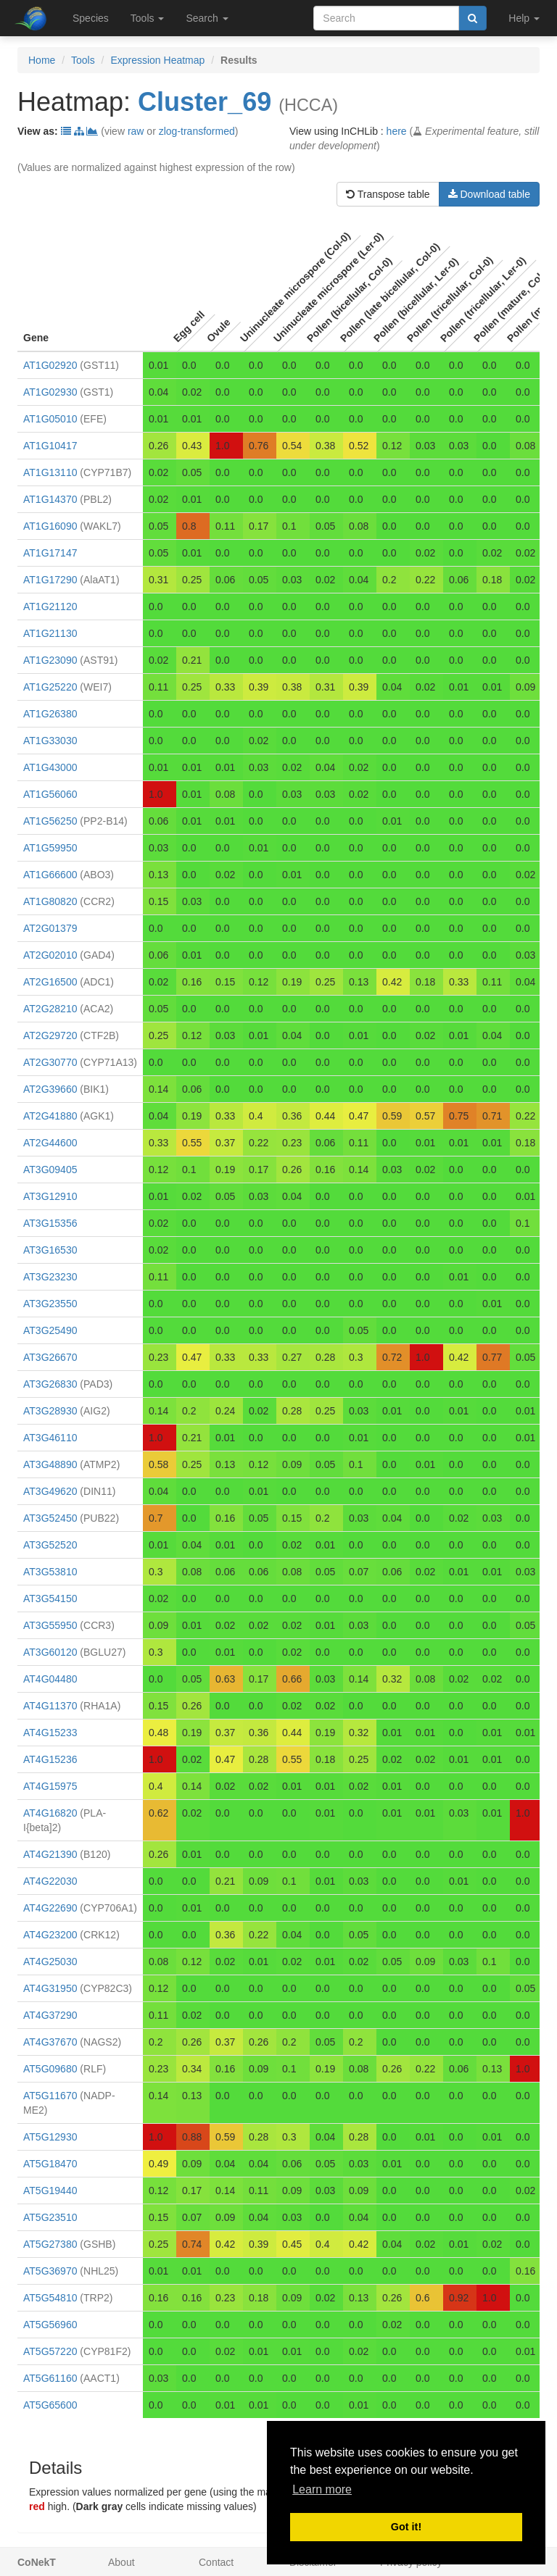  I want to click on About, so click(121, 2562).